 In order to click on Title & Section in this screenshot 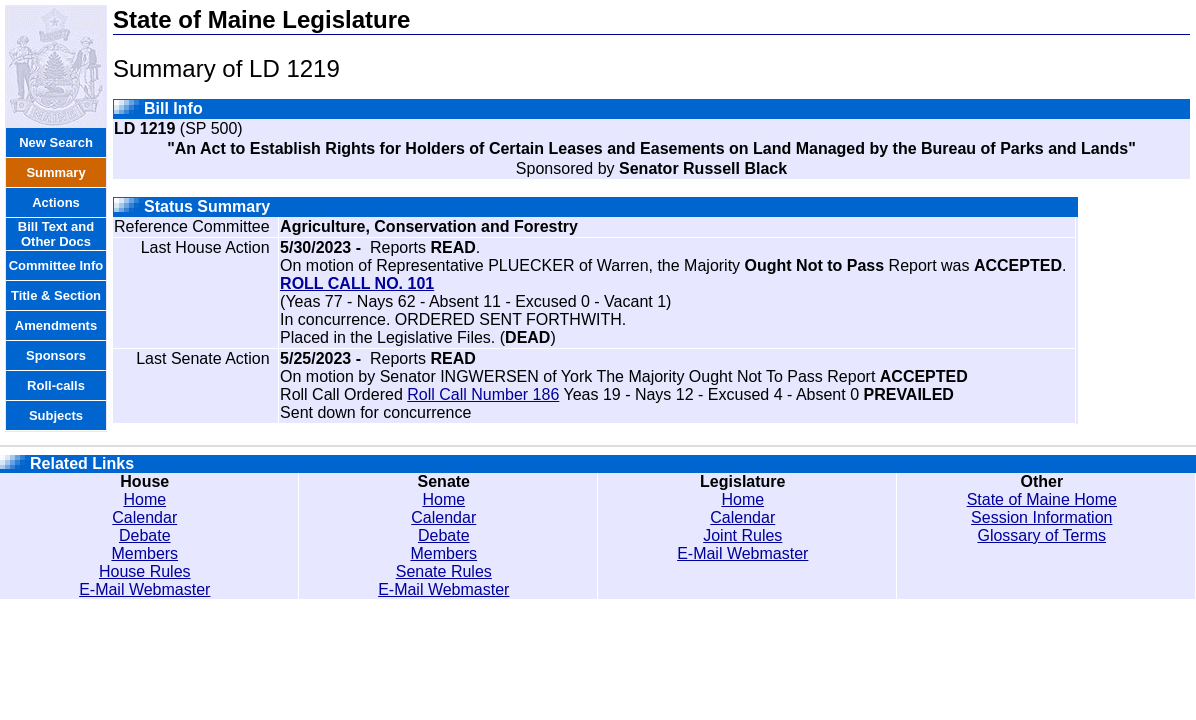, I will do `click(56, 295)`.